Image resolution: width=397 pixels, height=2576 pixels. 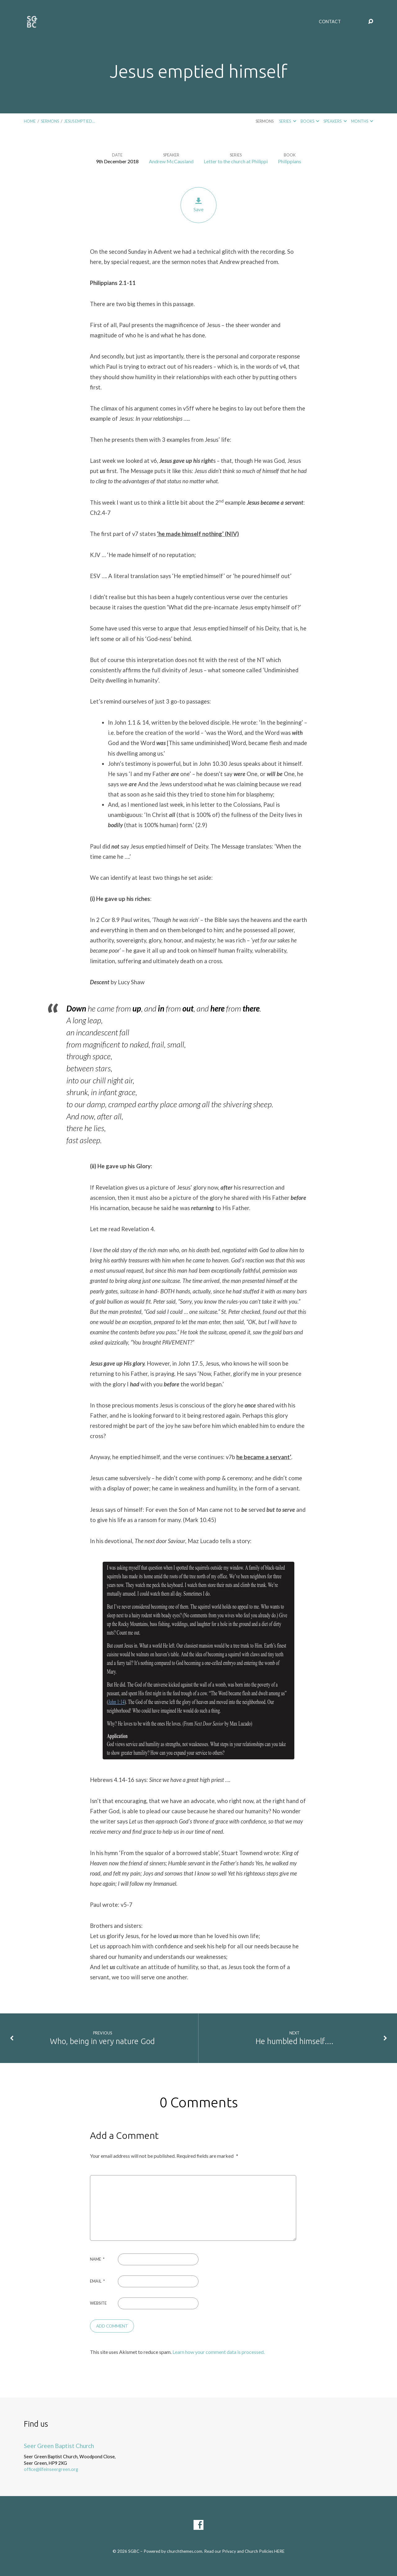 I want to click on He humbled himself...., so click(x=294, y=2041).